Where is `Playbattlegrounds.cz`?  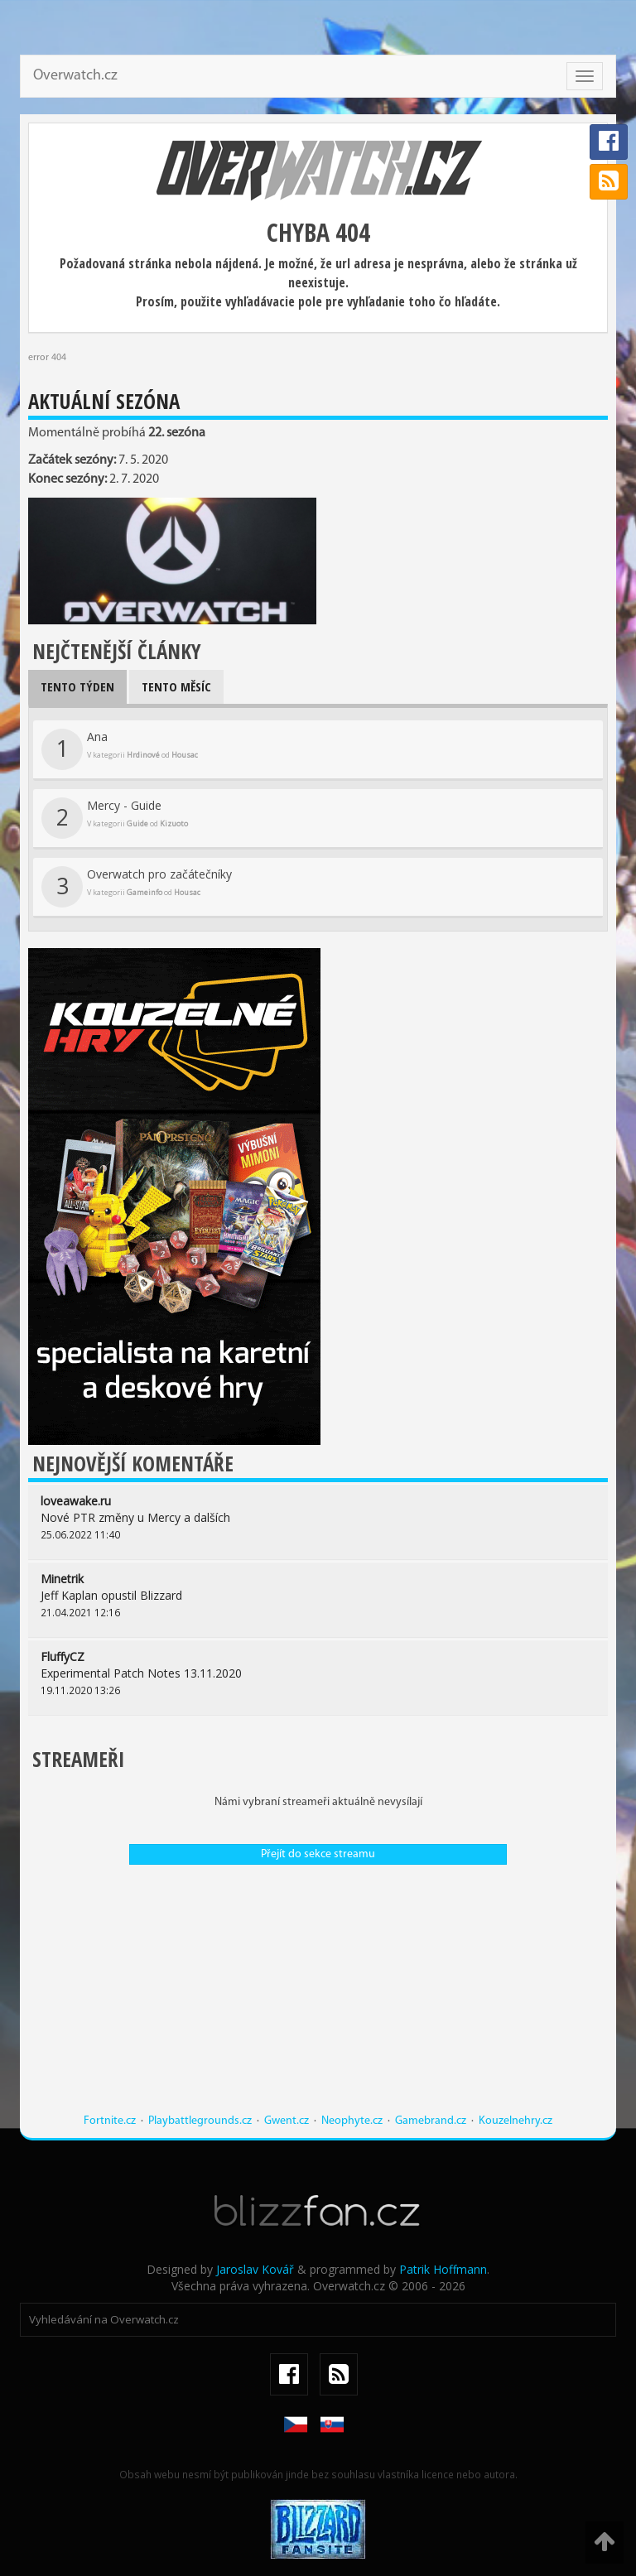
Playbattlegrounds.cz is located at coordinates (200, 2121).